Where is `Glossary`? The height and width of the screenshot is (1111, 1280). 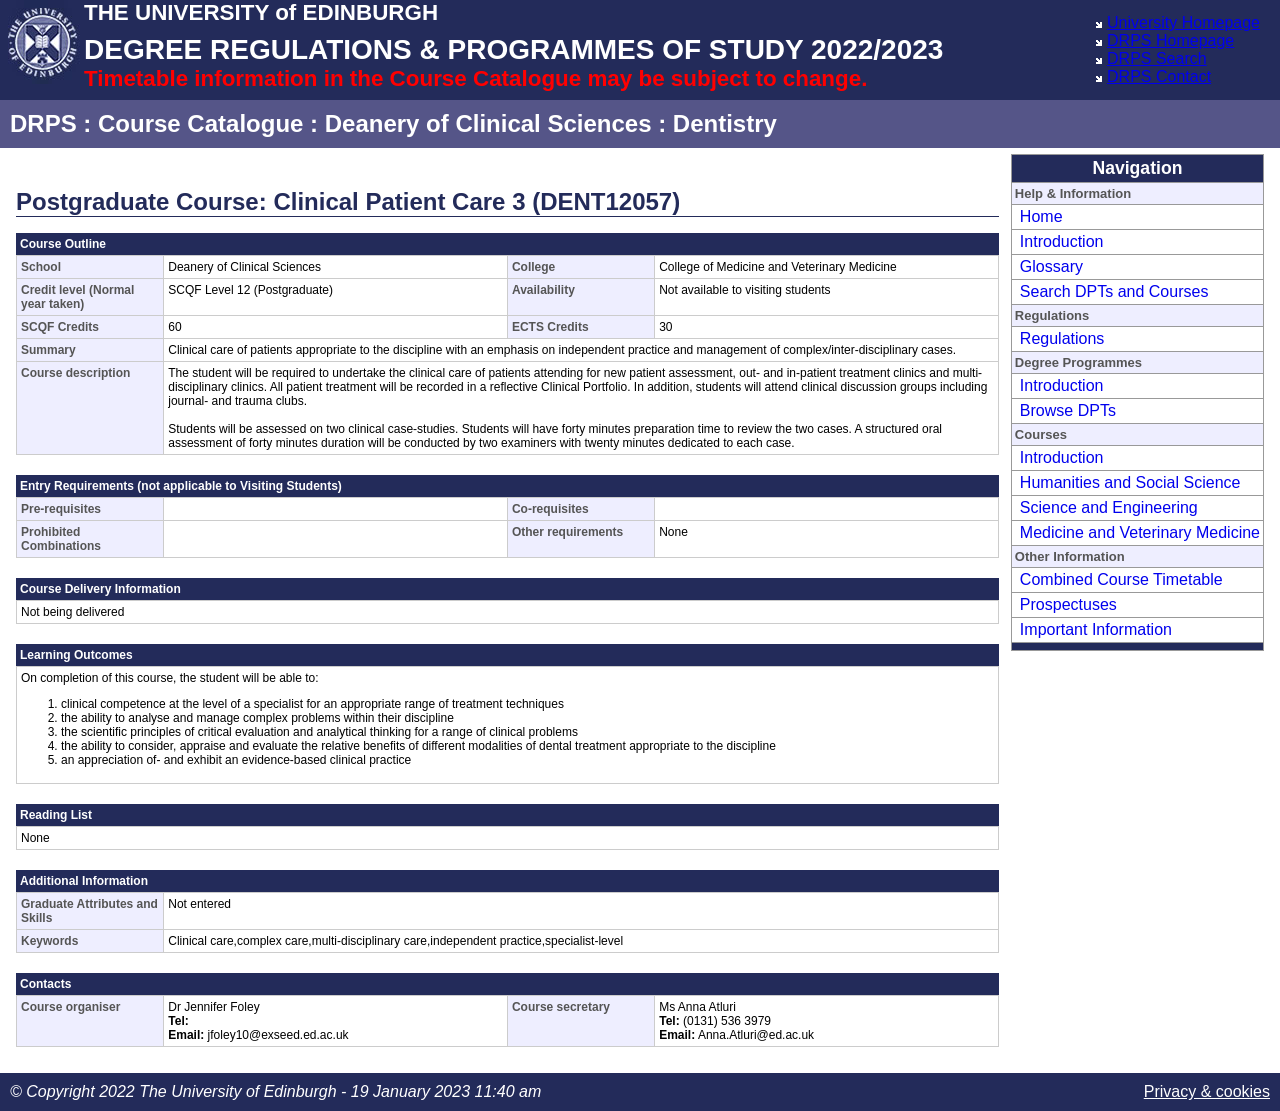 Glossary is located at coordinates (1051, 266).